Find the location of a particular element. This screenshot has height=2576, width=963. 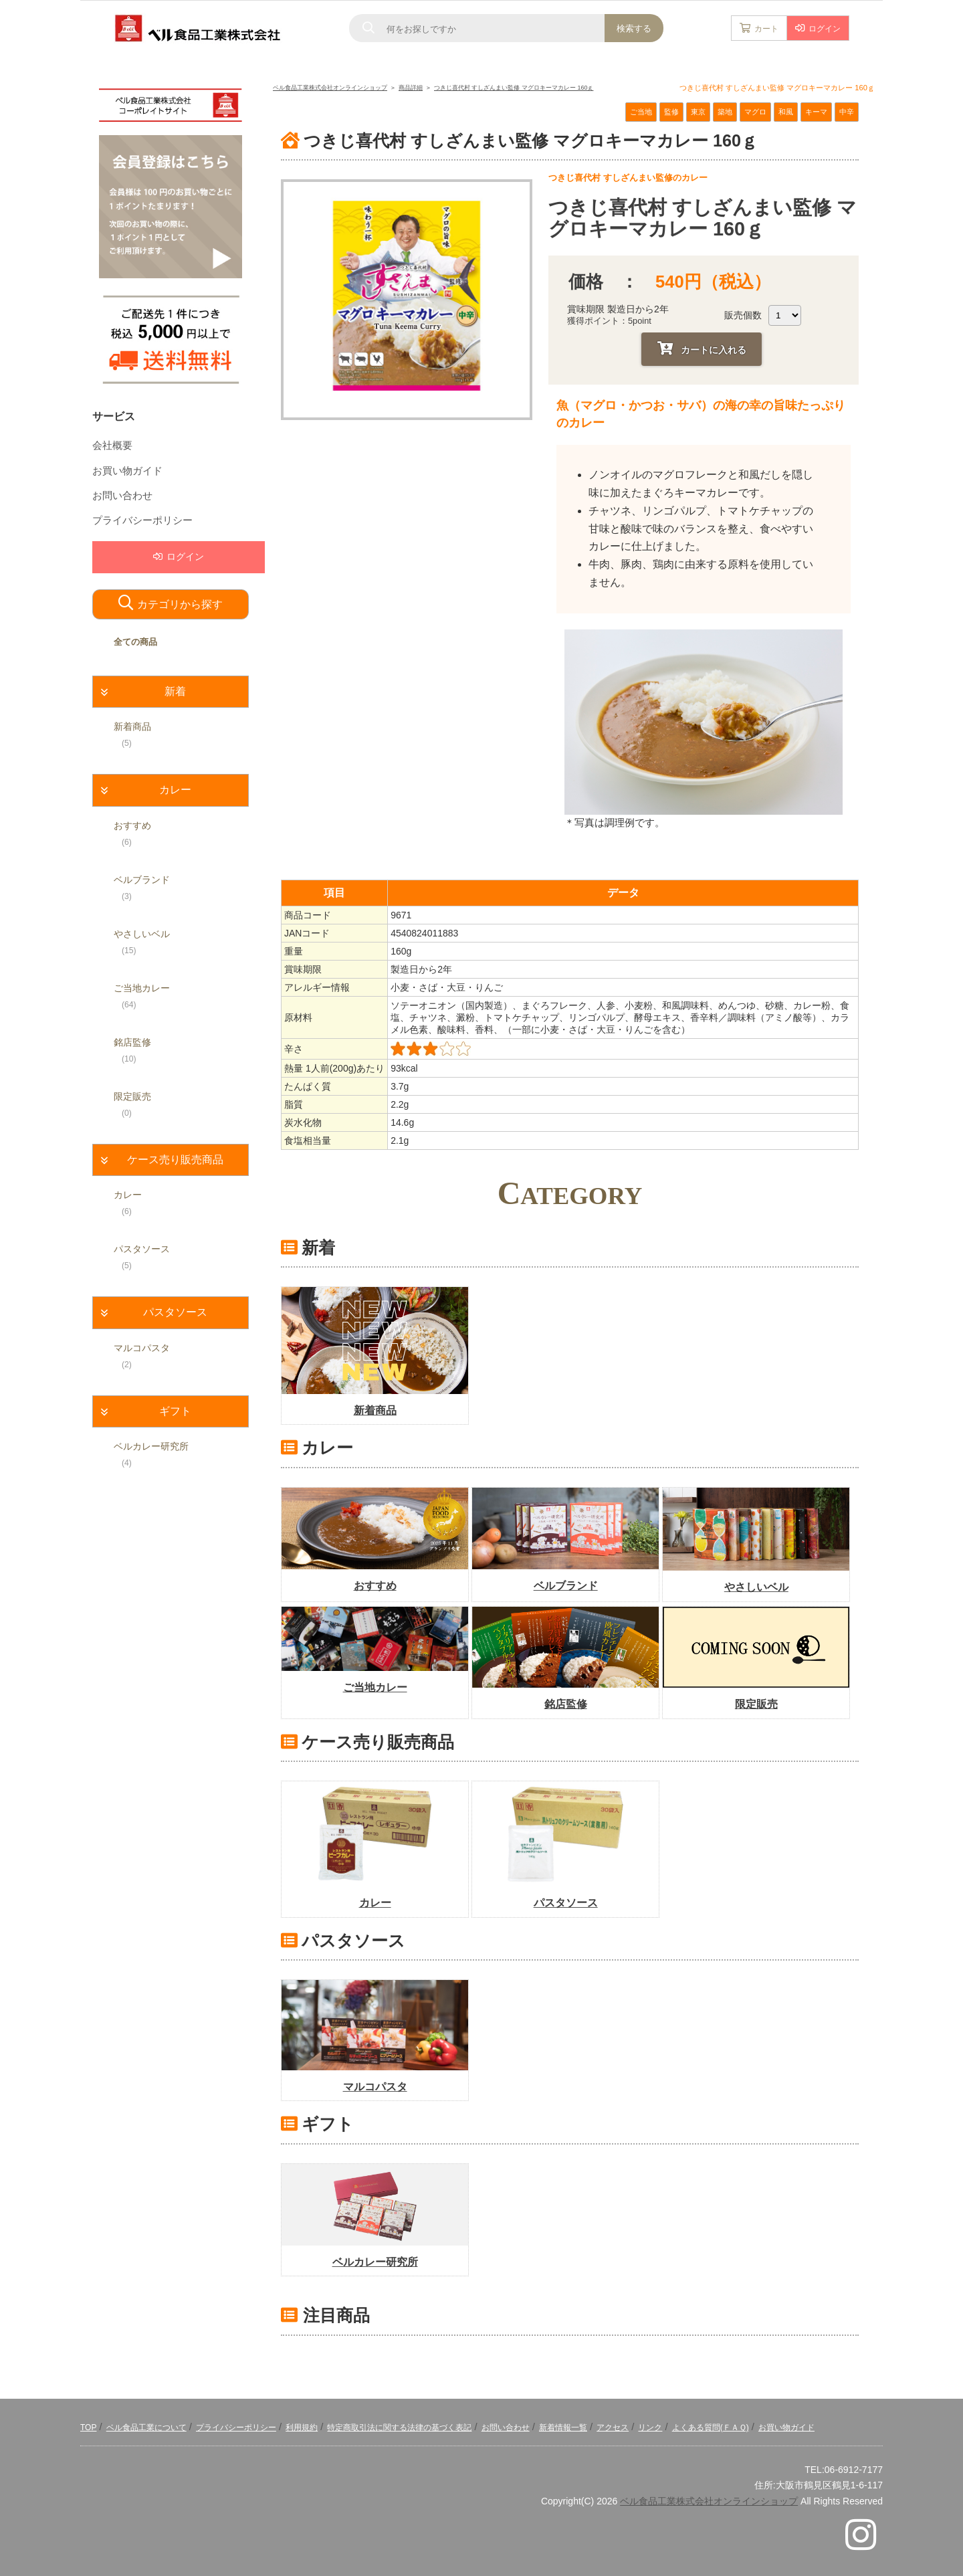

カレー is located at coordinates (175, 789).